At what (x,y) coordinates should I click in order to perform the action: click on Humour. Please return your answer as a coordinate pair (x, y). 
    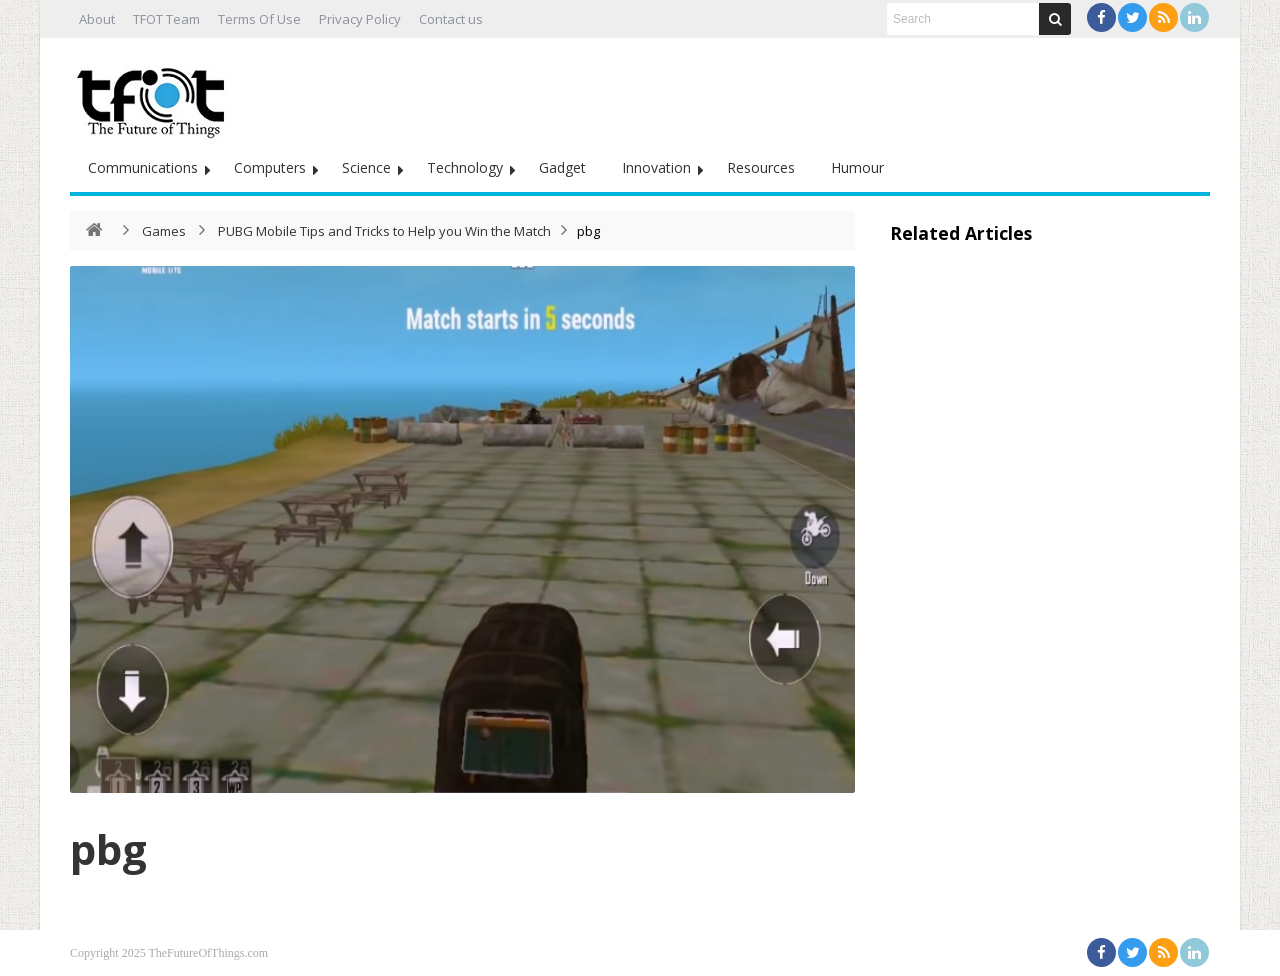
    Looking at the image, I should click on (857, 167).